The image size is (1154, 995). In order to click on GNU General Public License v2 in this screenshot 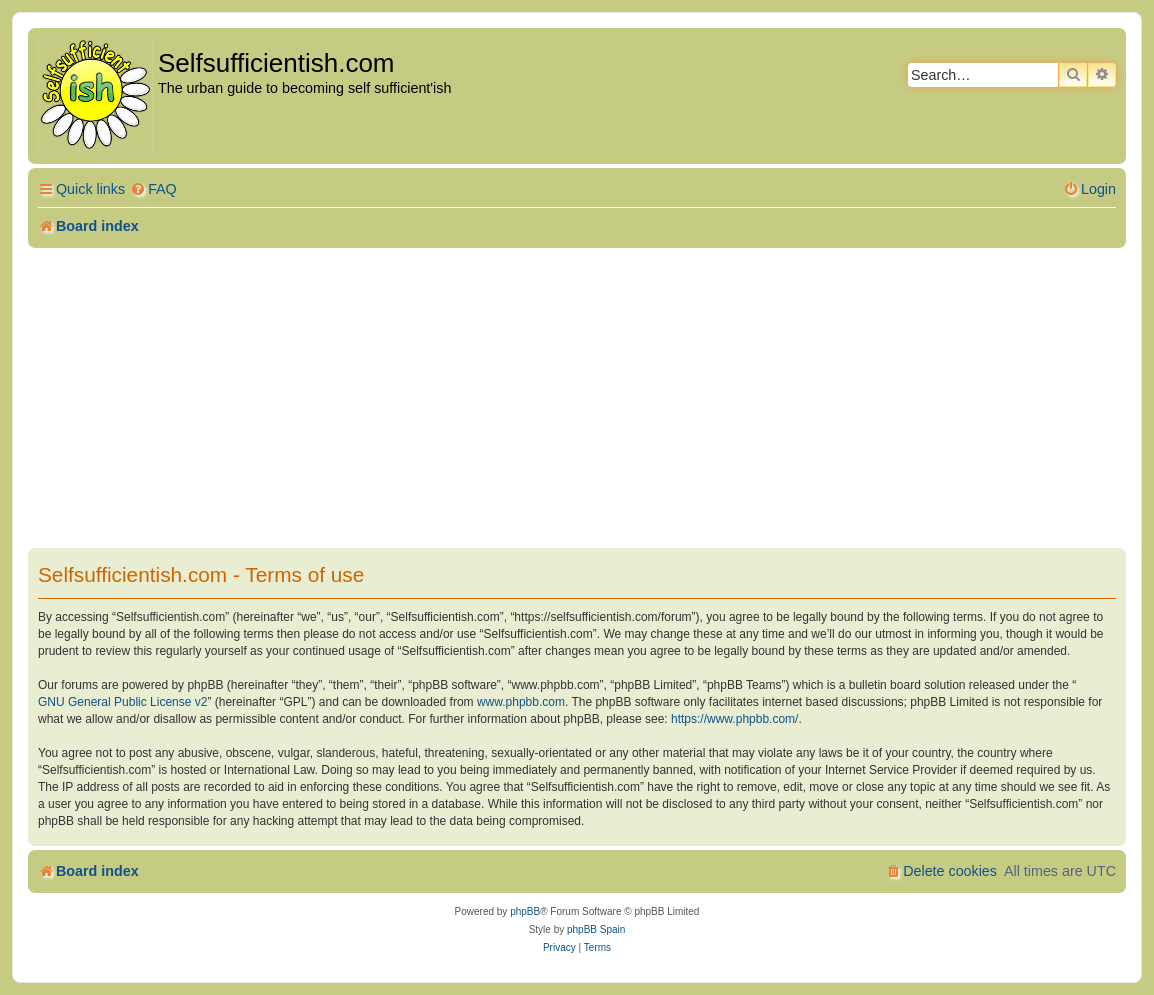, I will do `click(122, 702)`.